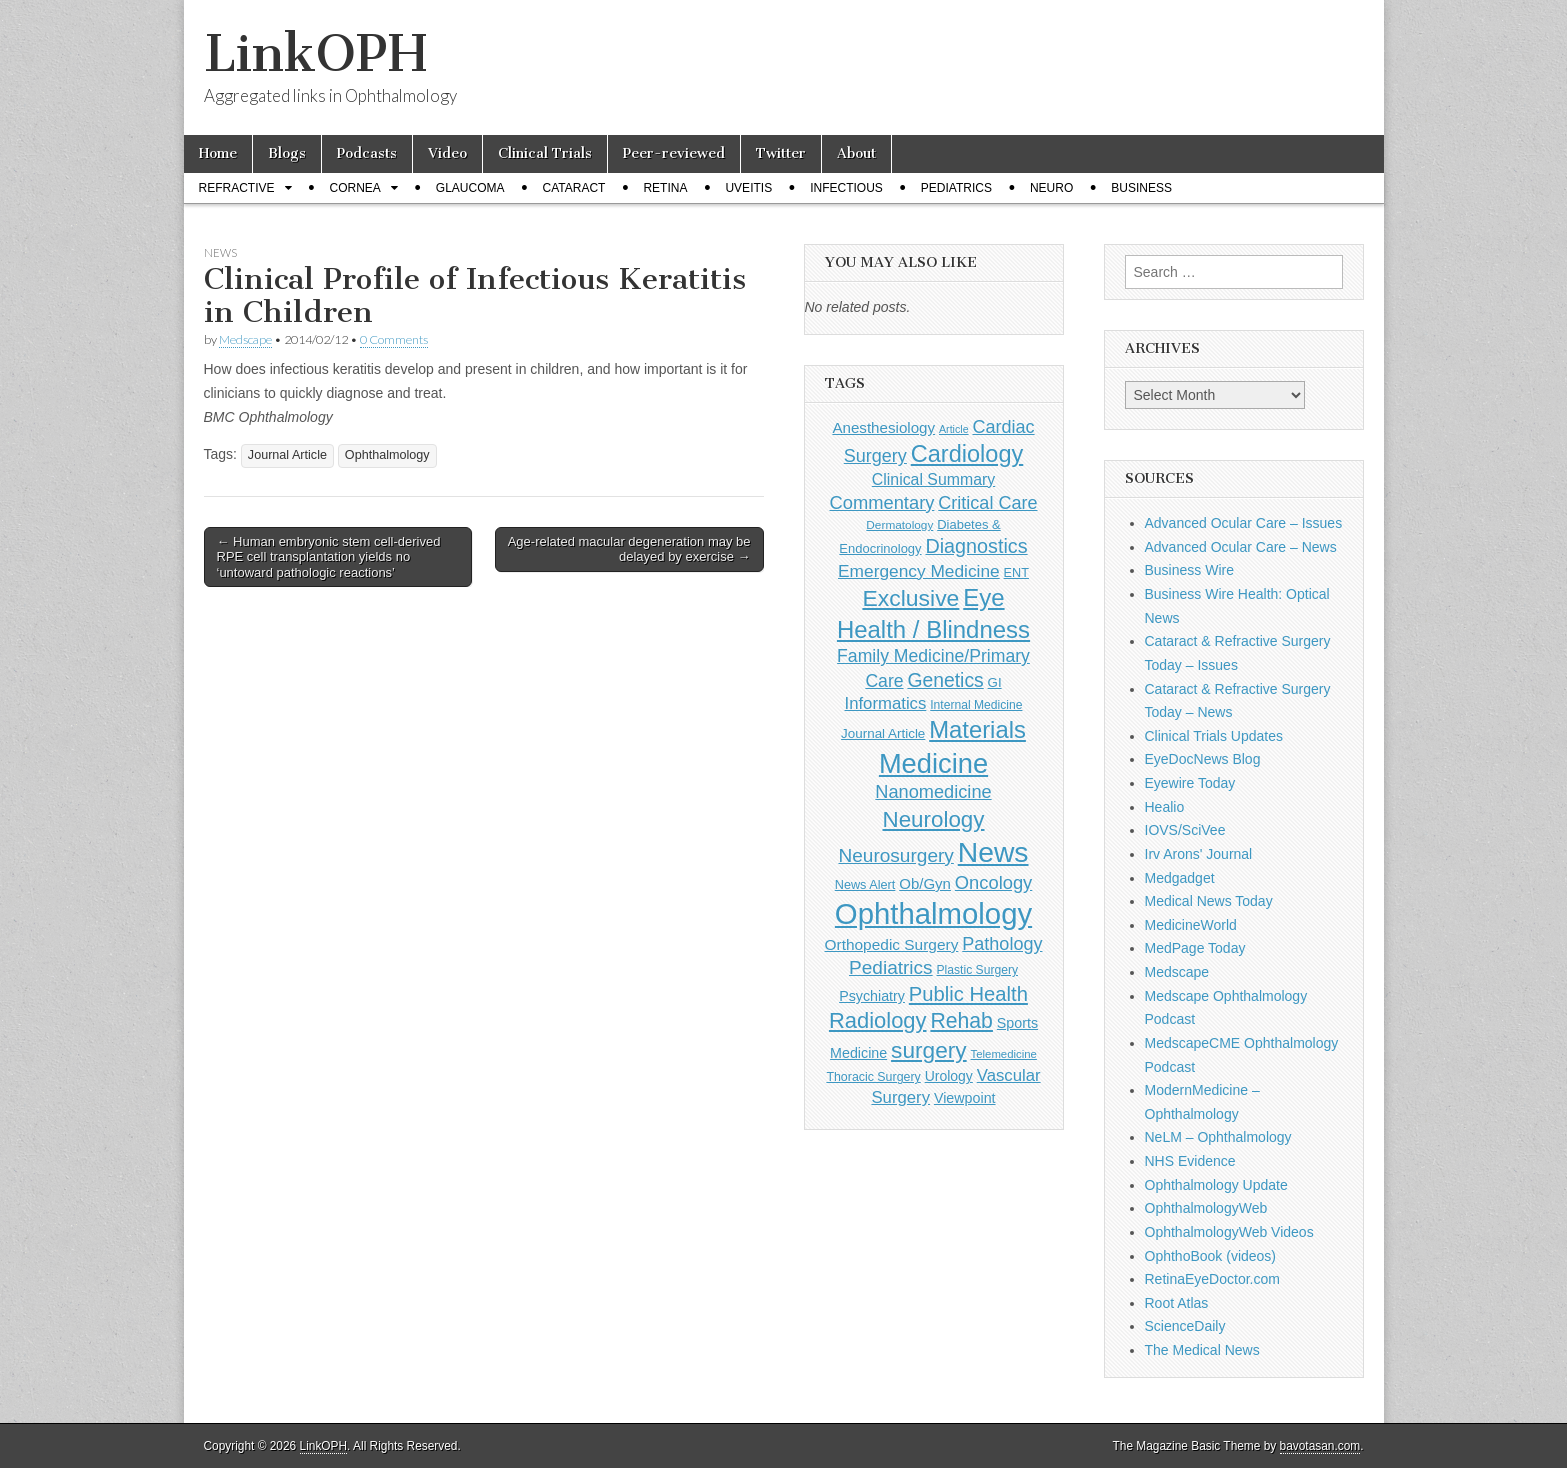  Describe the element at coordinates (1218, 1137) in the screenshot. I see `NeLM – Ophthalmology` at that location.